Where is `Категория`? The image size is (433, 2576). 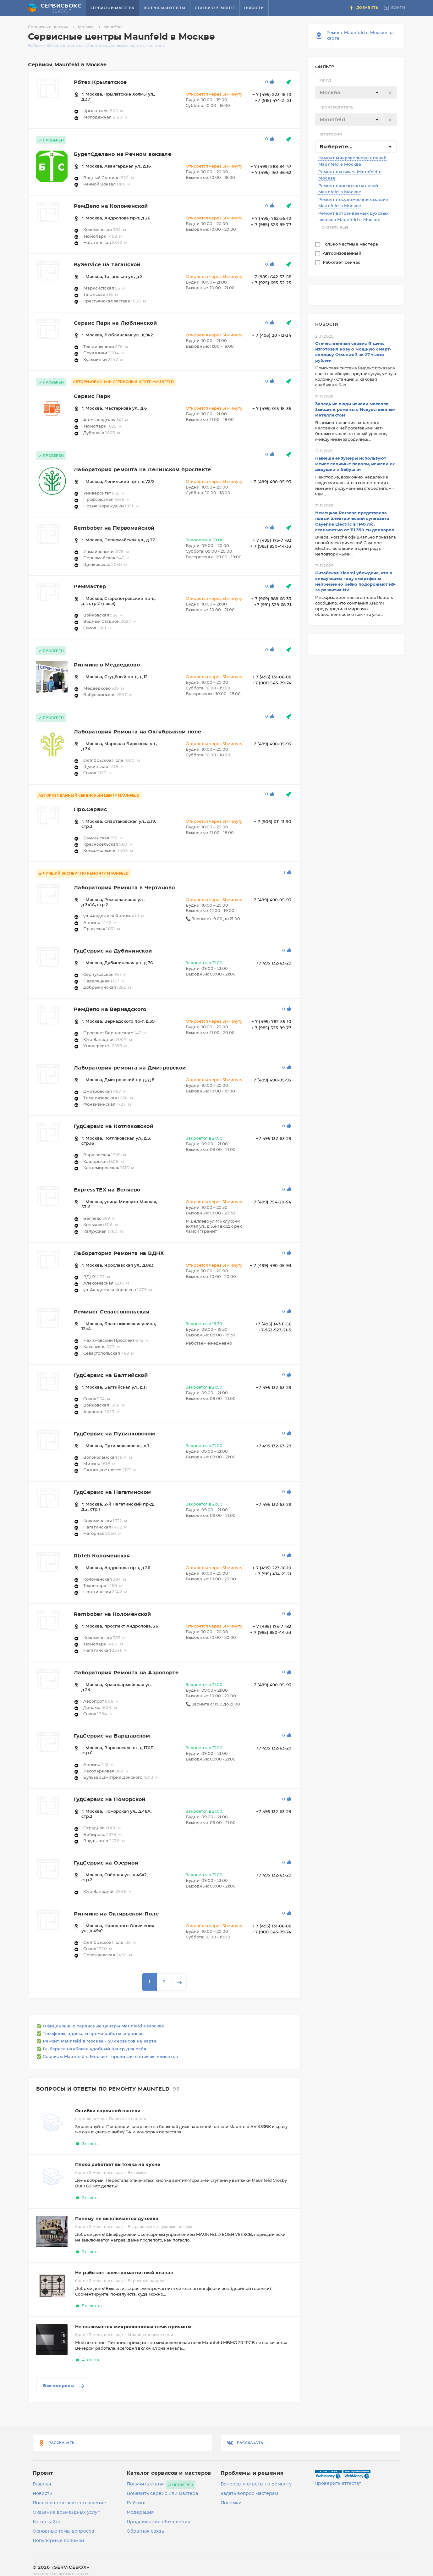
Категория is located at coordinates (330, 134).